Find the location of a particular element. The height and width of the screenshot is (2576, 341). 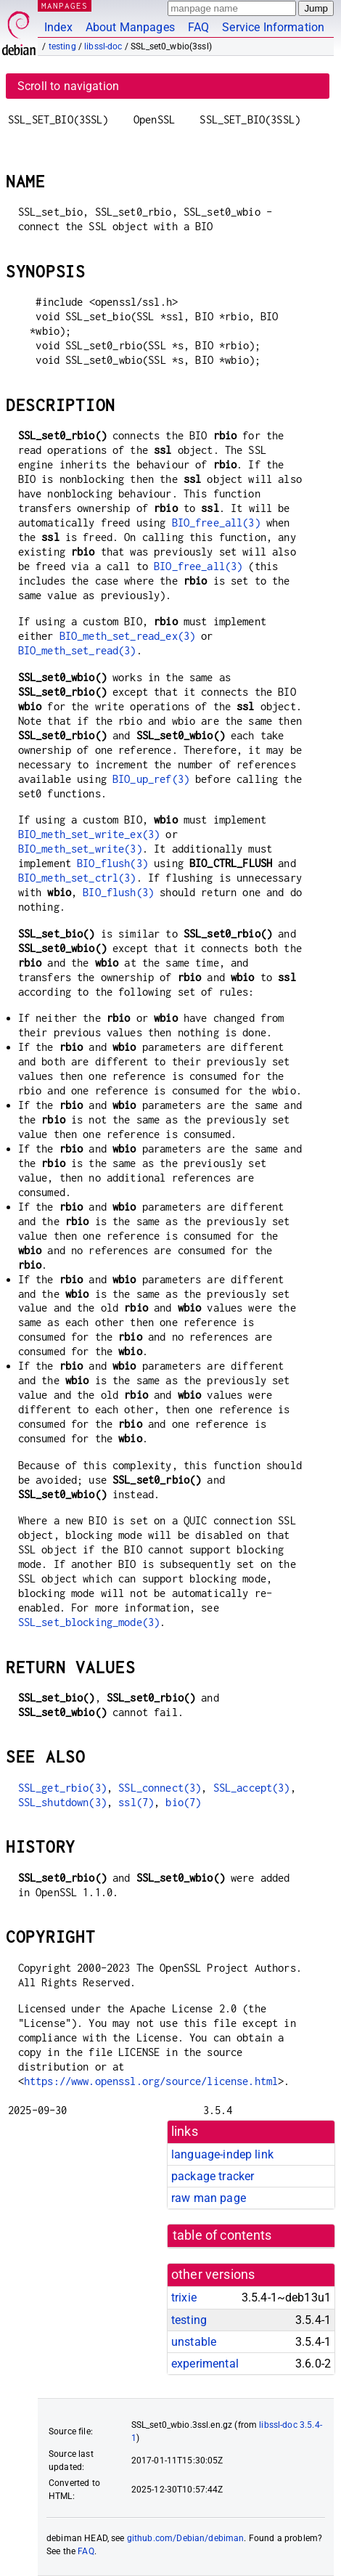

testing is located at coordinates (62, 46).